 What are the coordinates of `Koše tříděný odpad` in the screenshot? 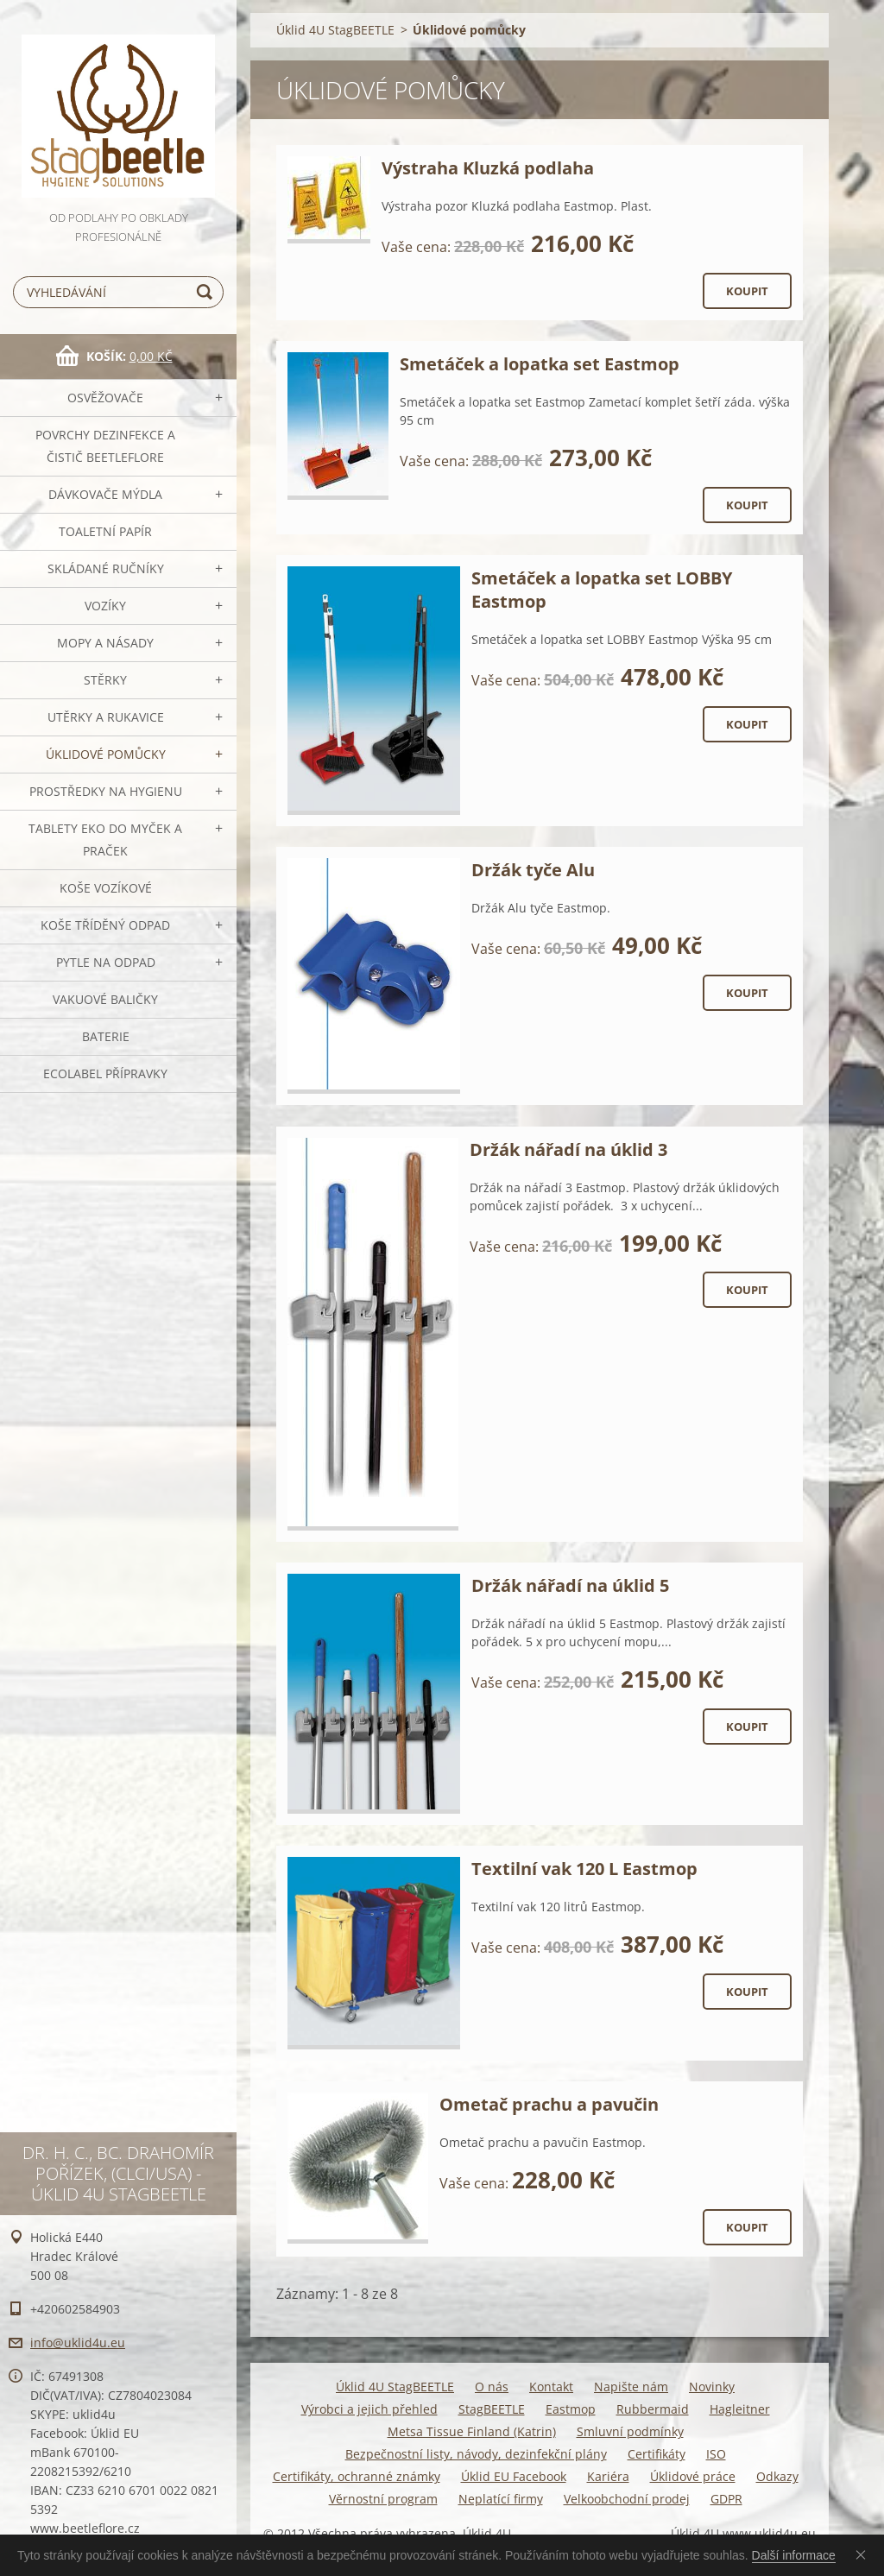 It's located at (105, 925).